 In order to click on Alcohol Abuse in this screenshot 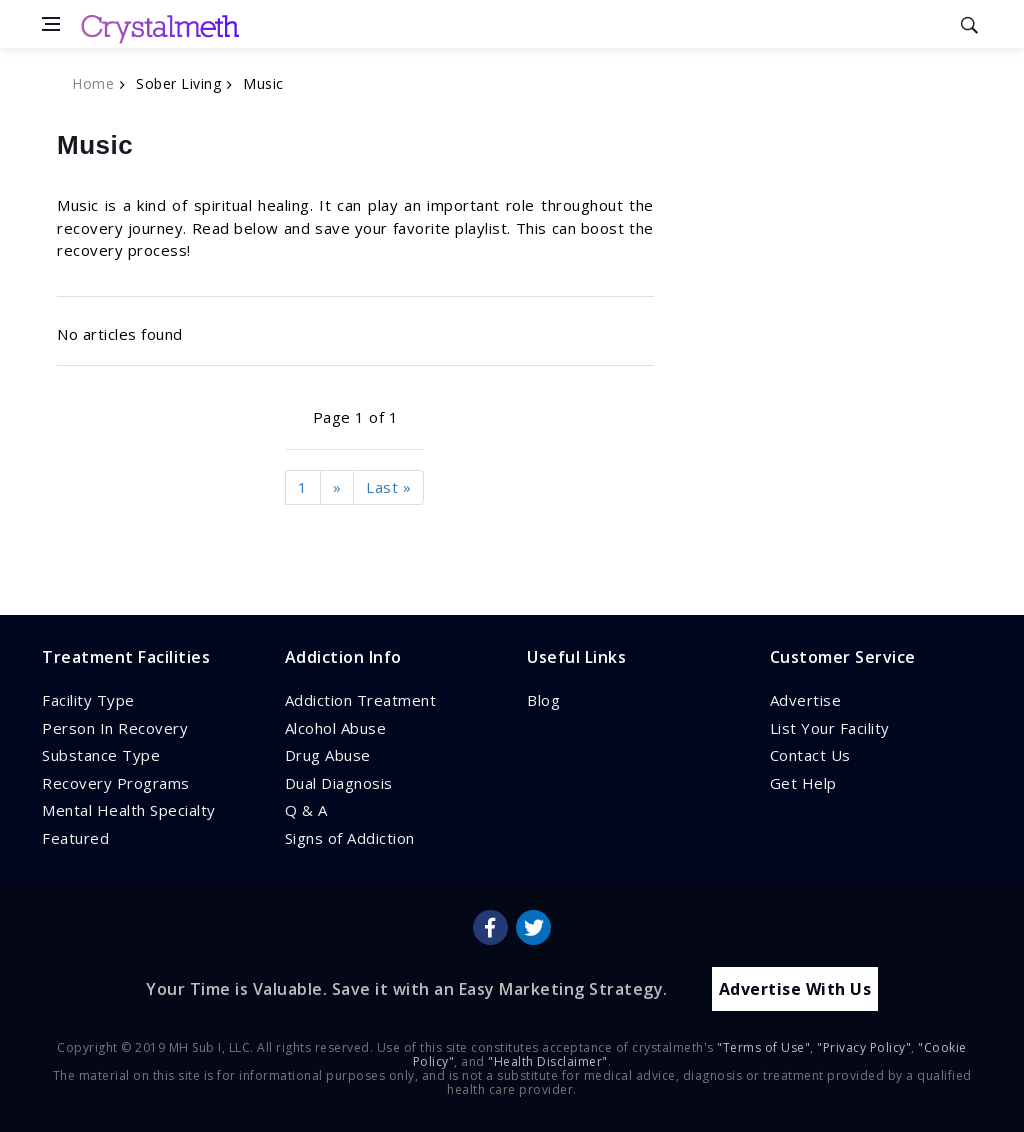, I will do `click(336, 728)`.